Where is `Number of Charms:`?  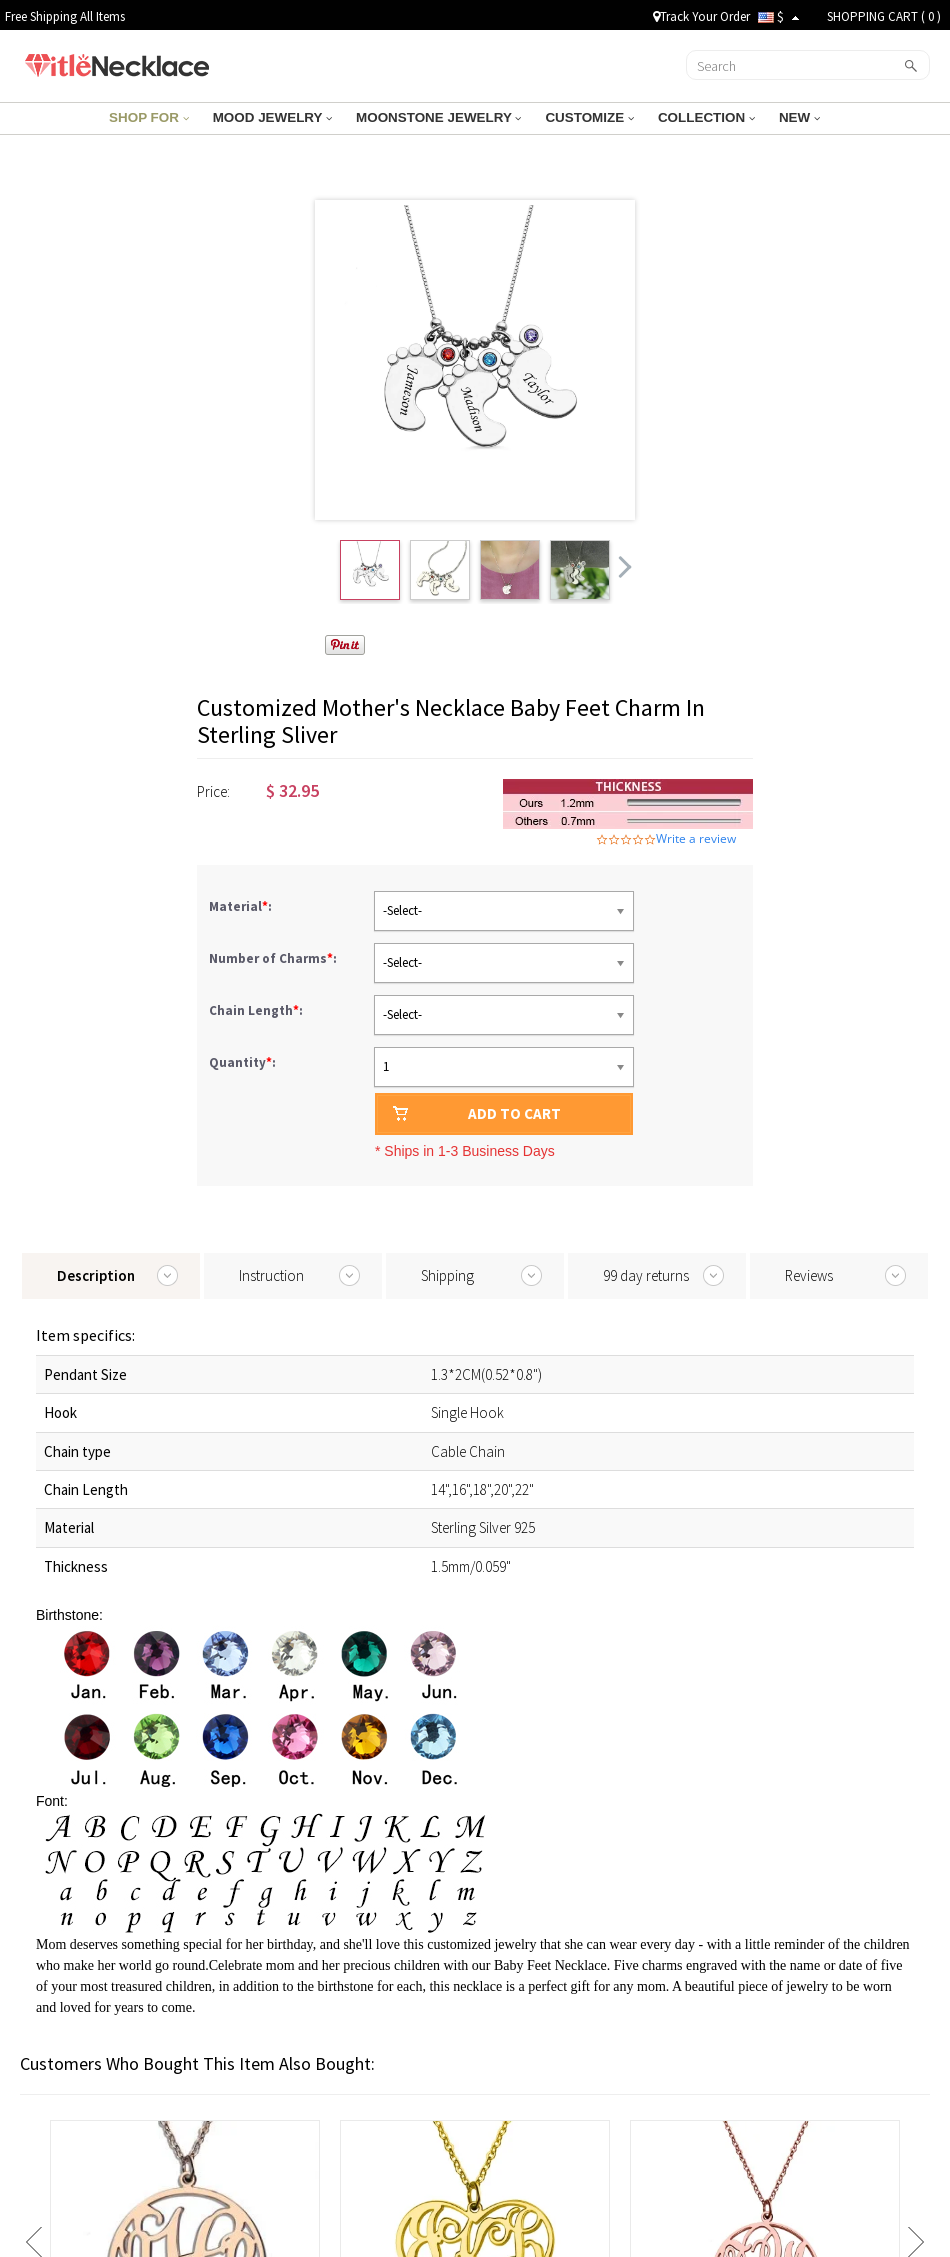 Number of Charms: is located at coordinates (274, 958).